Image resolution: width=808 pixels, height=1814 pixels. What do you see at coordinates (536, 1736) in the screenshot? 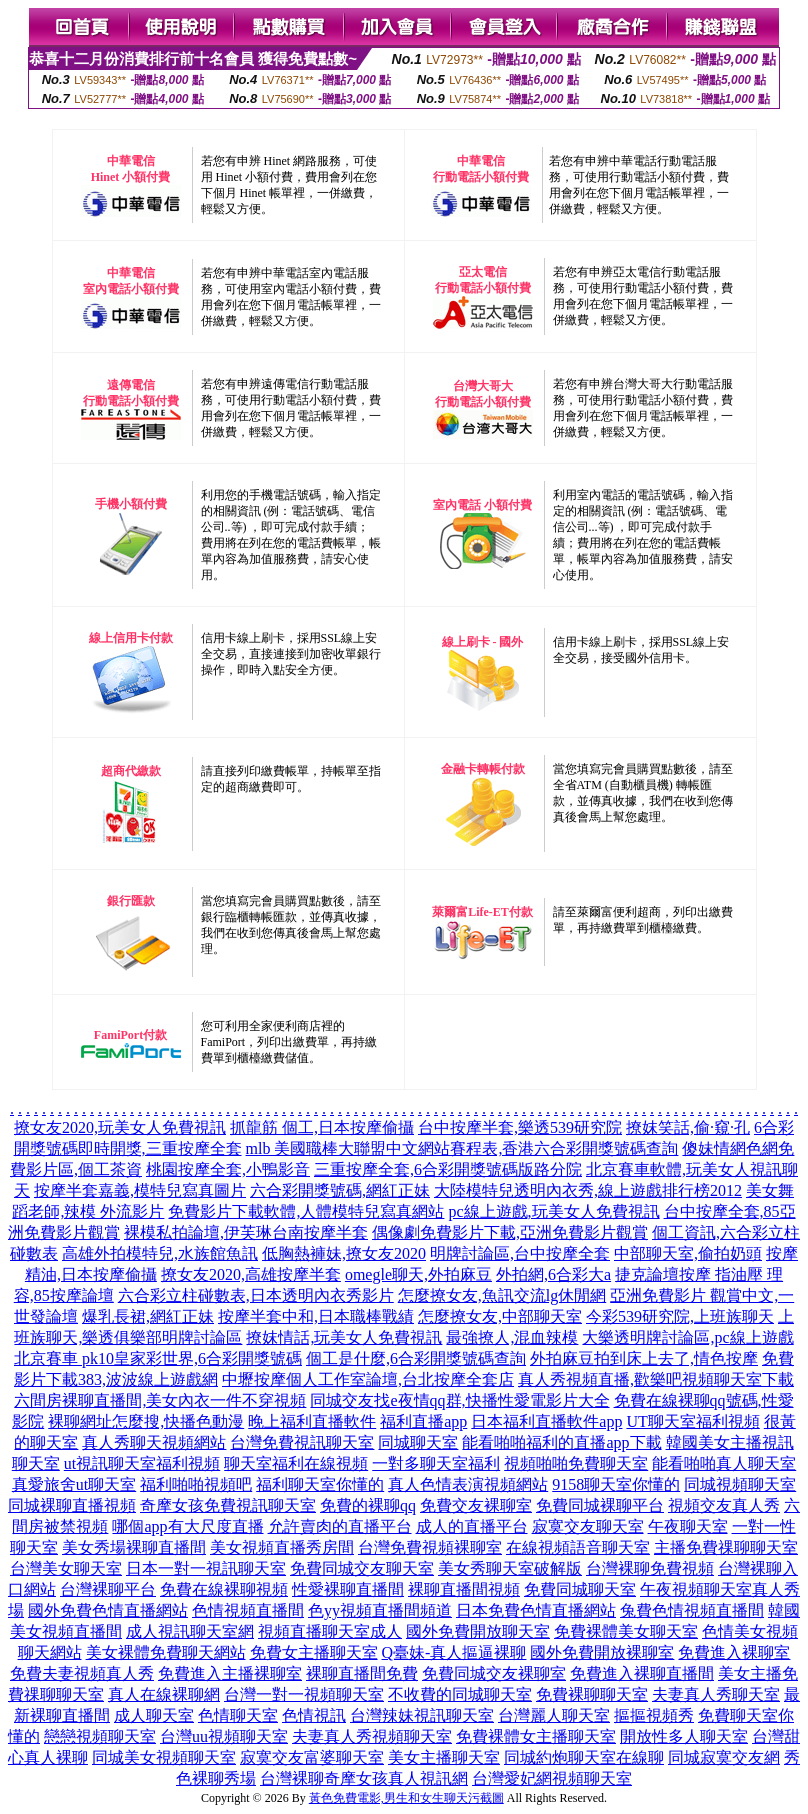
I see `免費裸體女主播聊天室` at bounding box center [536, 1736].